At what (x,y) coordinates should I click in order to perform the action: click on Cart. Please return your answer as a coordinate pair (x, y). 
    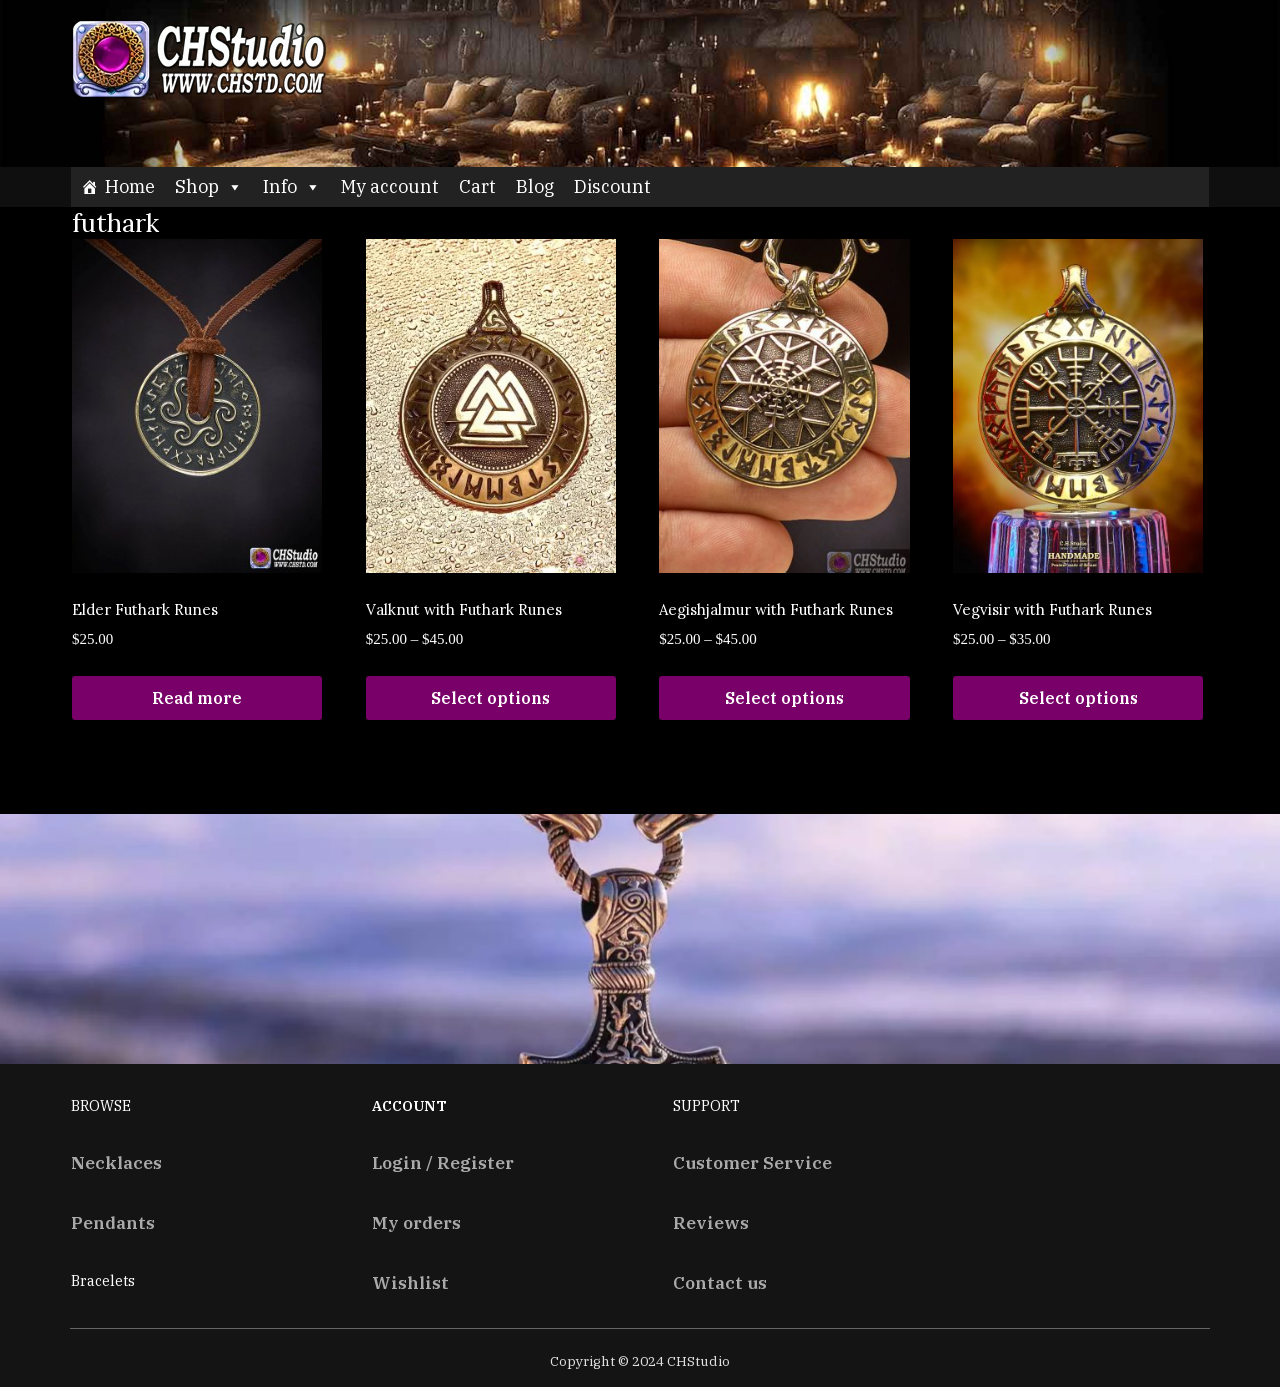
    Looking at the image, I should click on (477, 186).